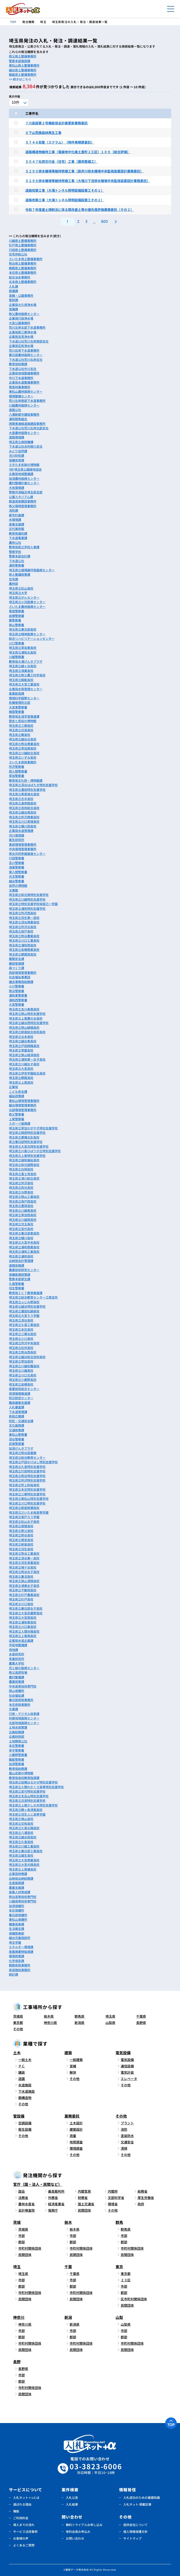 This screenshot has width=180, height=2576. Describe the element at coordinates (68, 2222) in the screenshot. I see `栃木` at that location.